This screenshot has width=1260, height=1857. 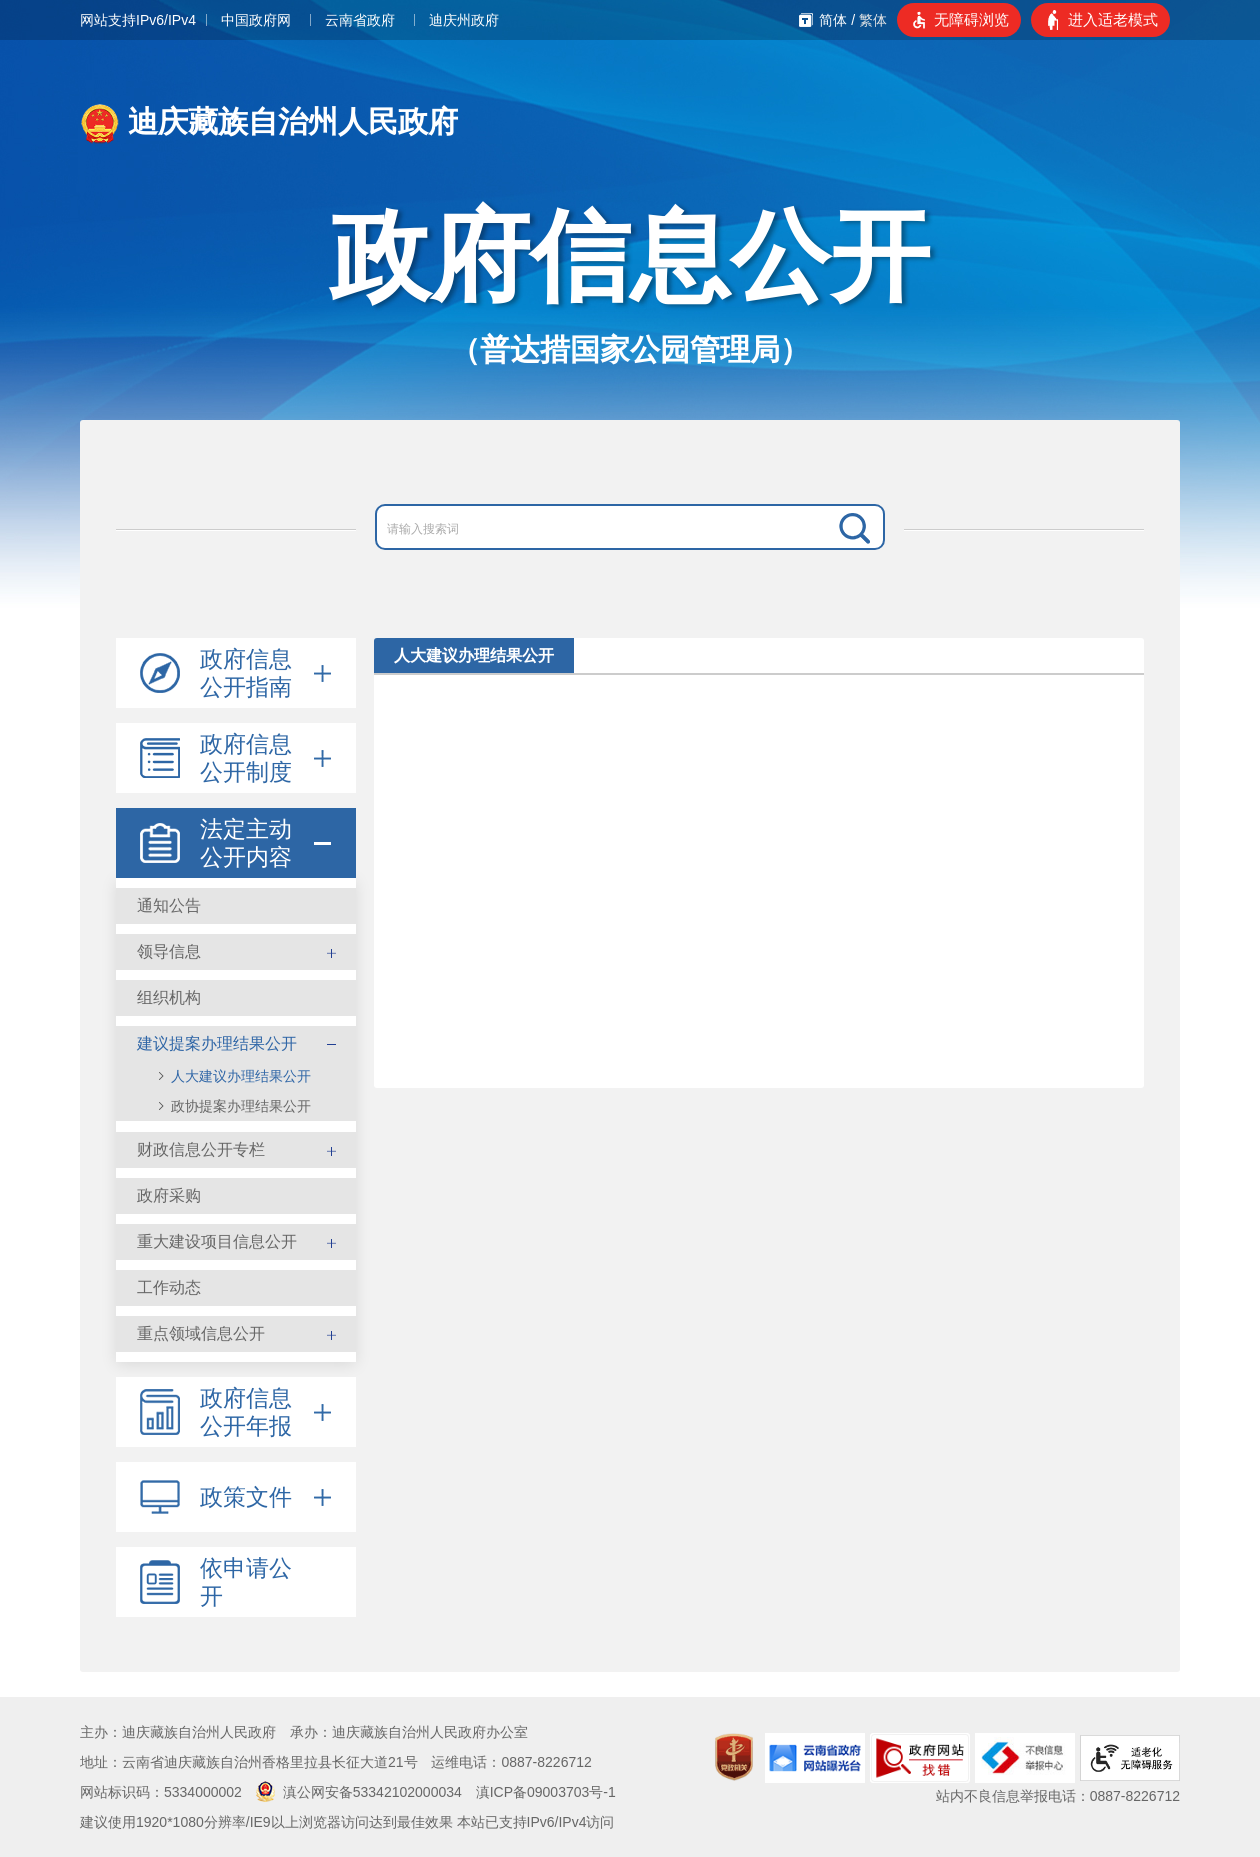 What do you see at coordinates (971, 19) in the screenshot?
I see `无障碍浏览` at bounding box center [971, 19].